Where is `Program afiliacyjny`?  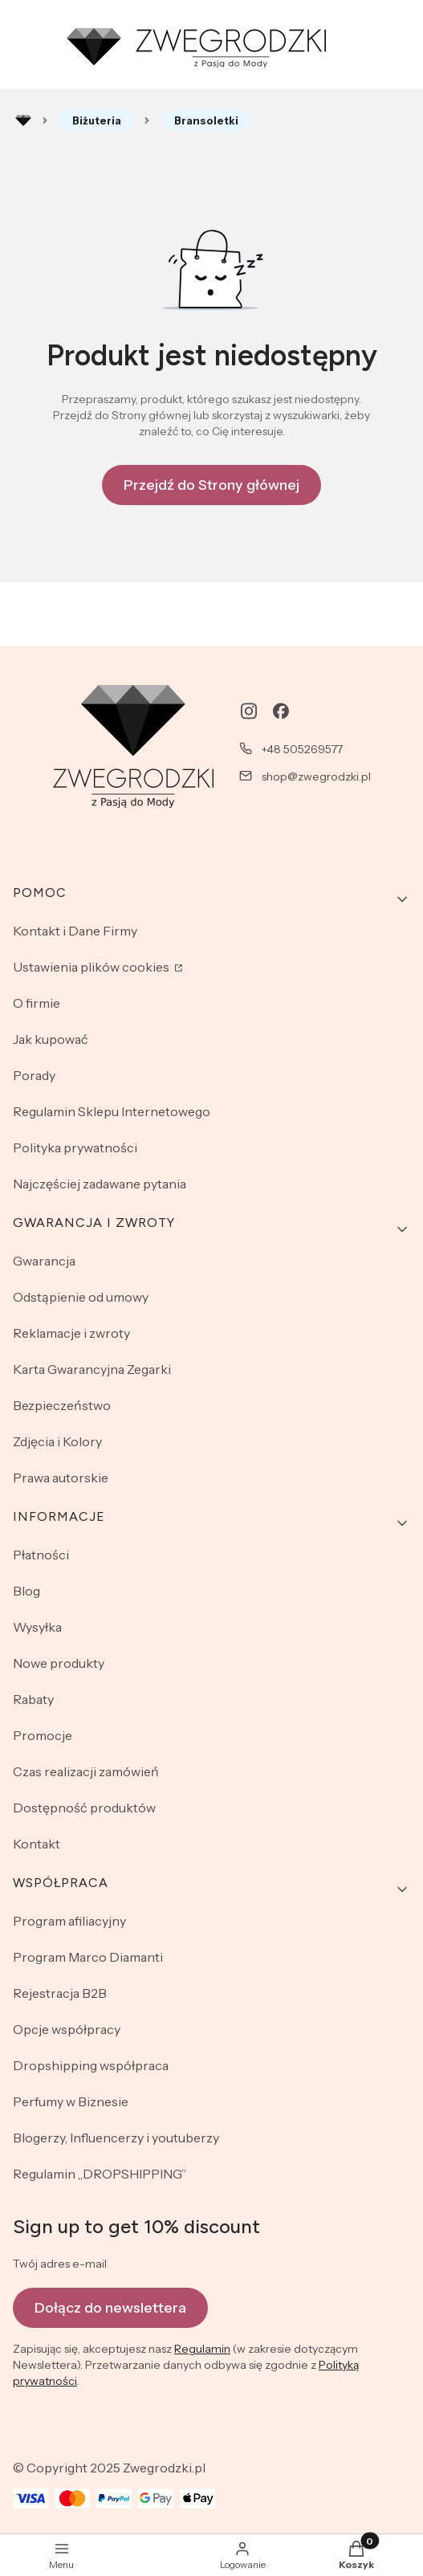
Program afiliacyjny is located at coordinates (69, 1921).